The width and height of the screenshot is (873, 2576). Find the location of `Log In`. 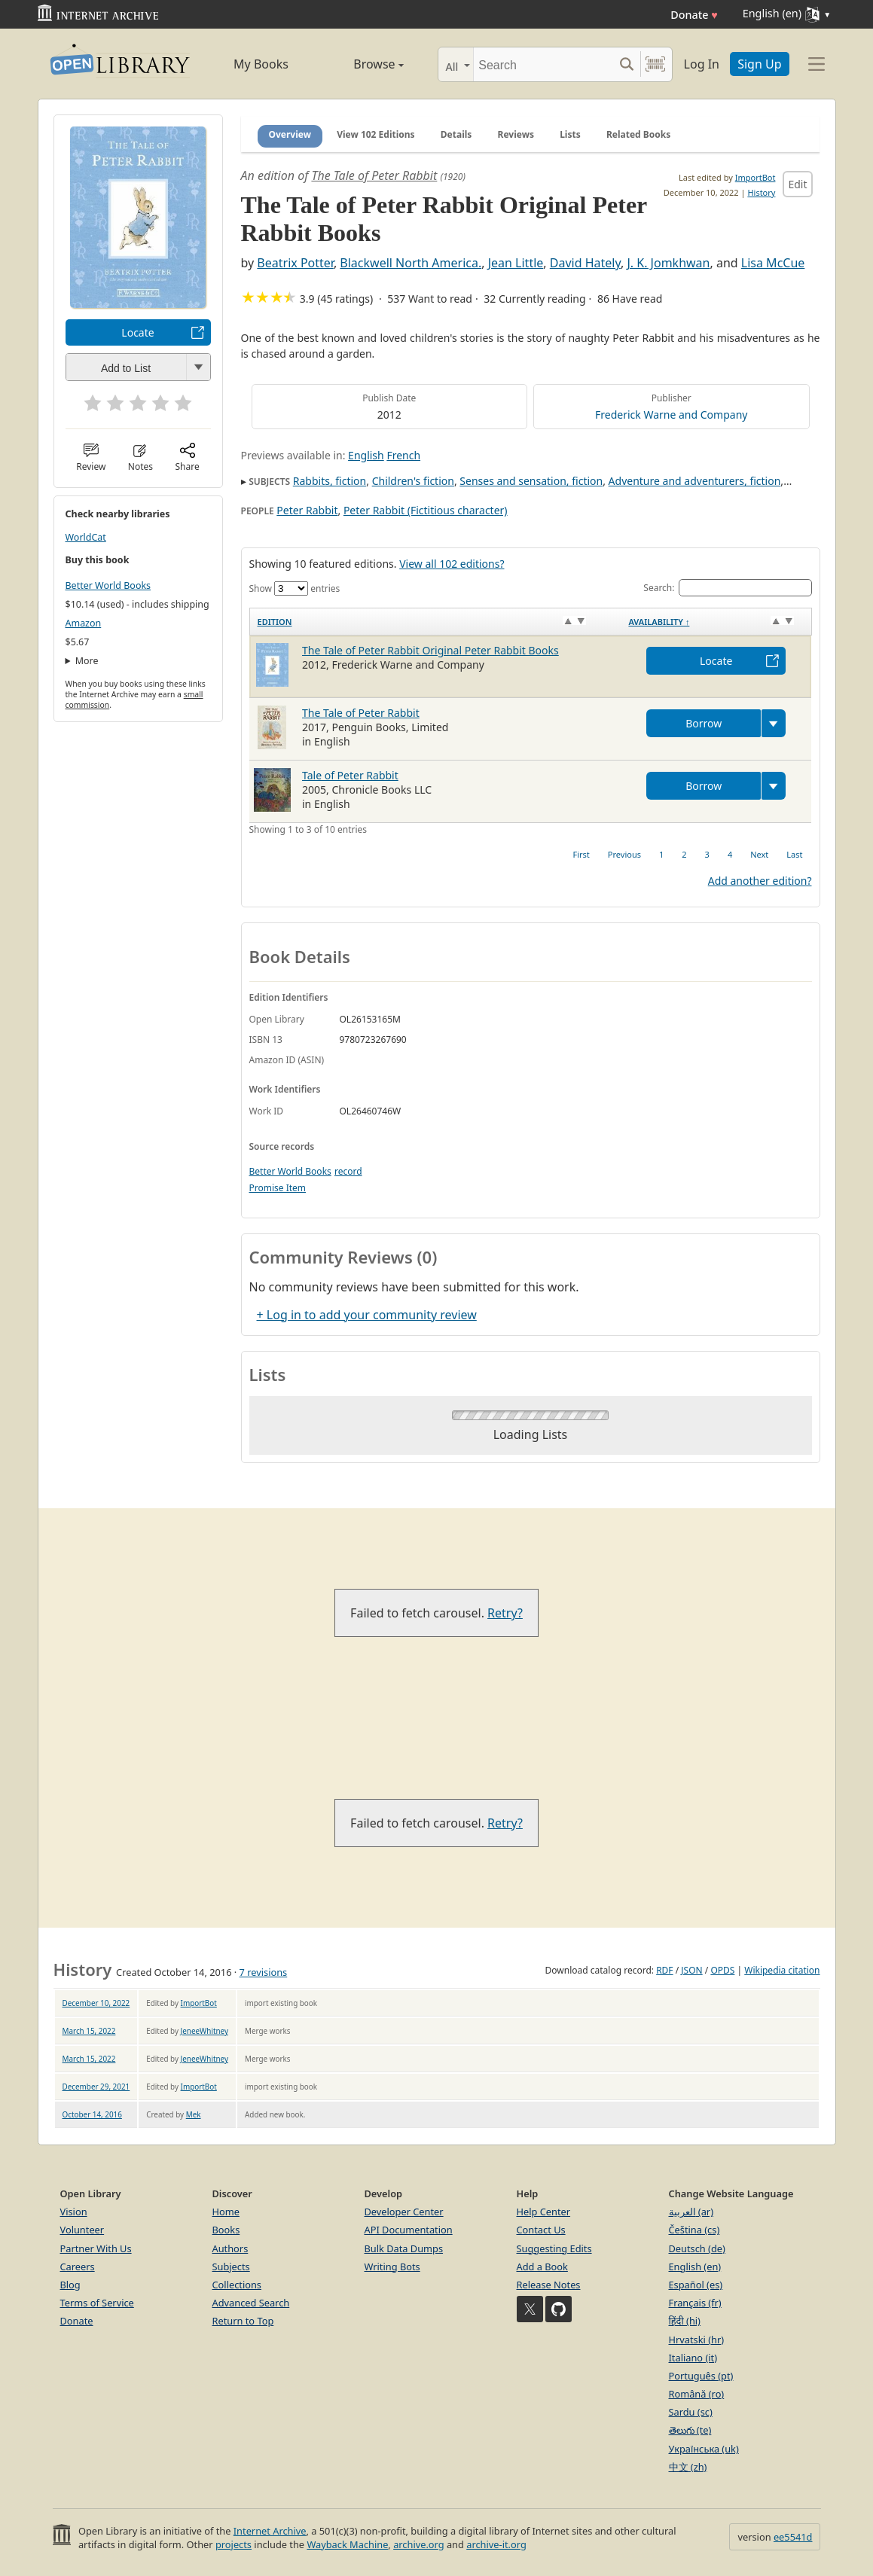

Log In is located at coordinates (701, 64).